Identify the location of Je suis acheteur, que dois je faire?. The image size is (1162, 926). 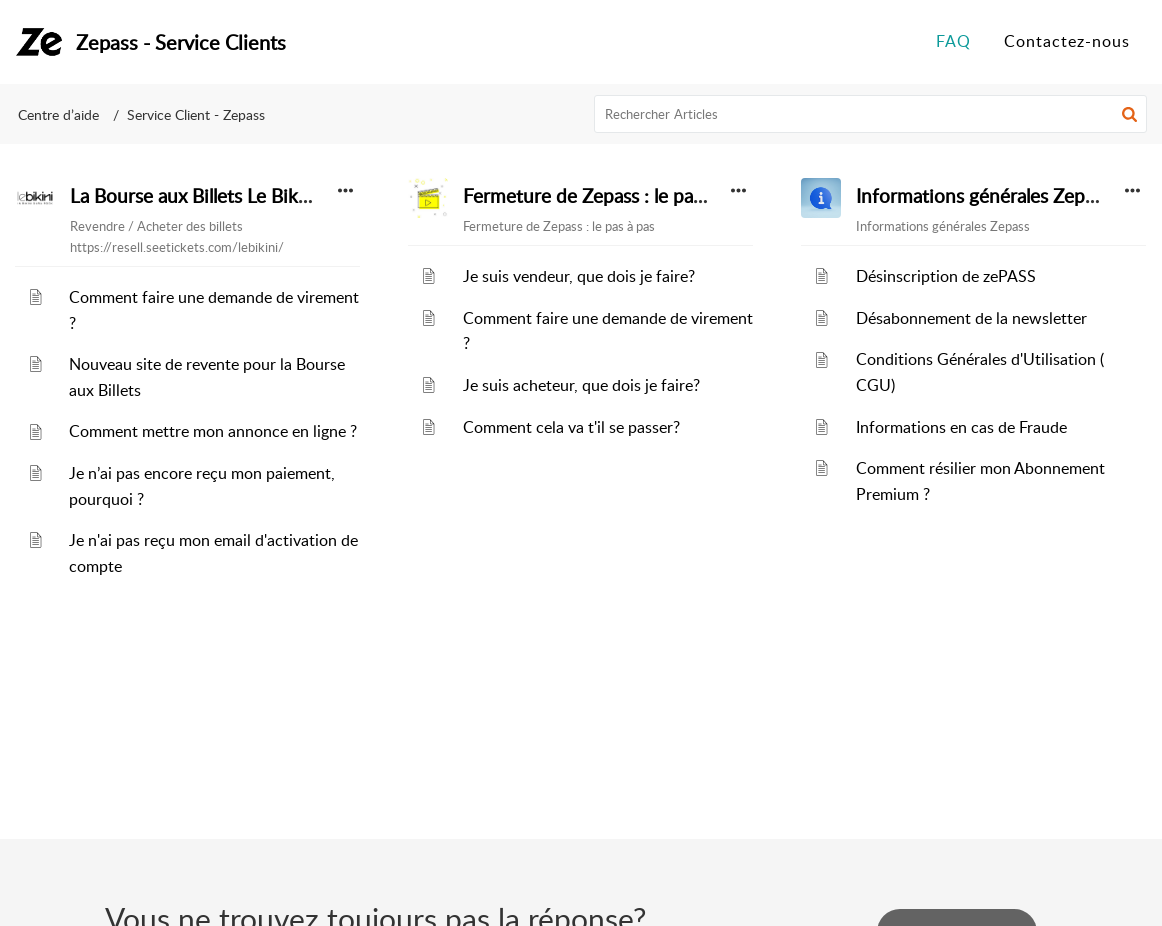
(581, 385).